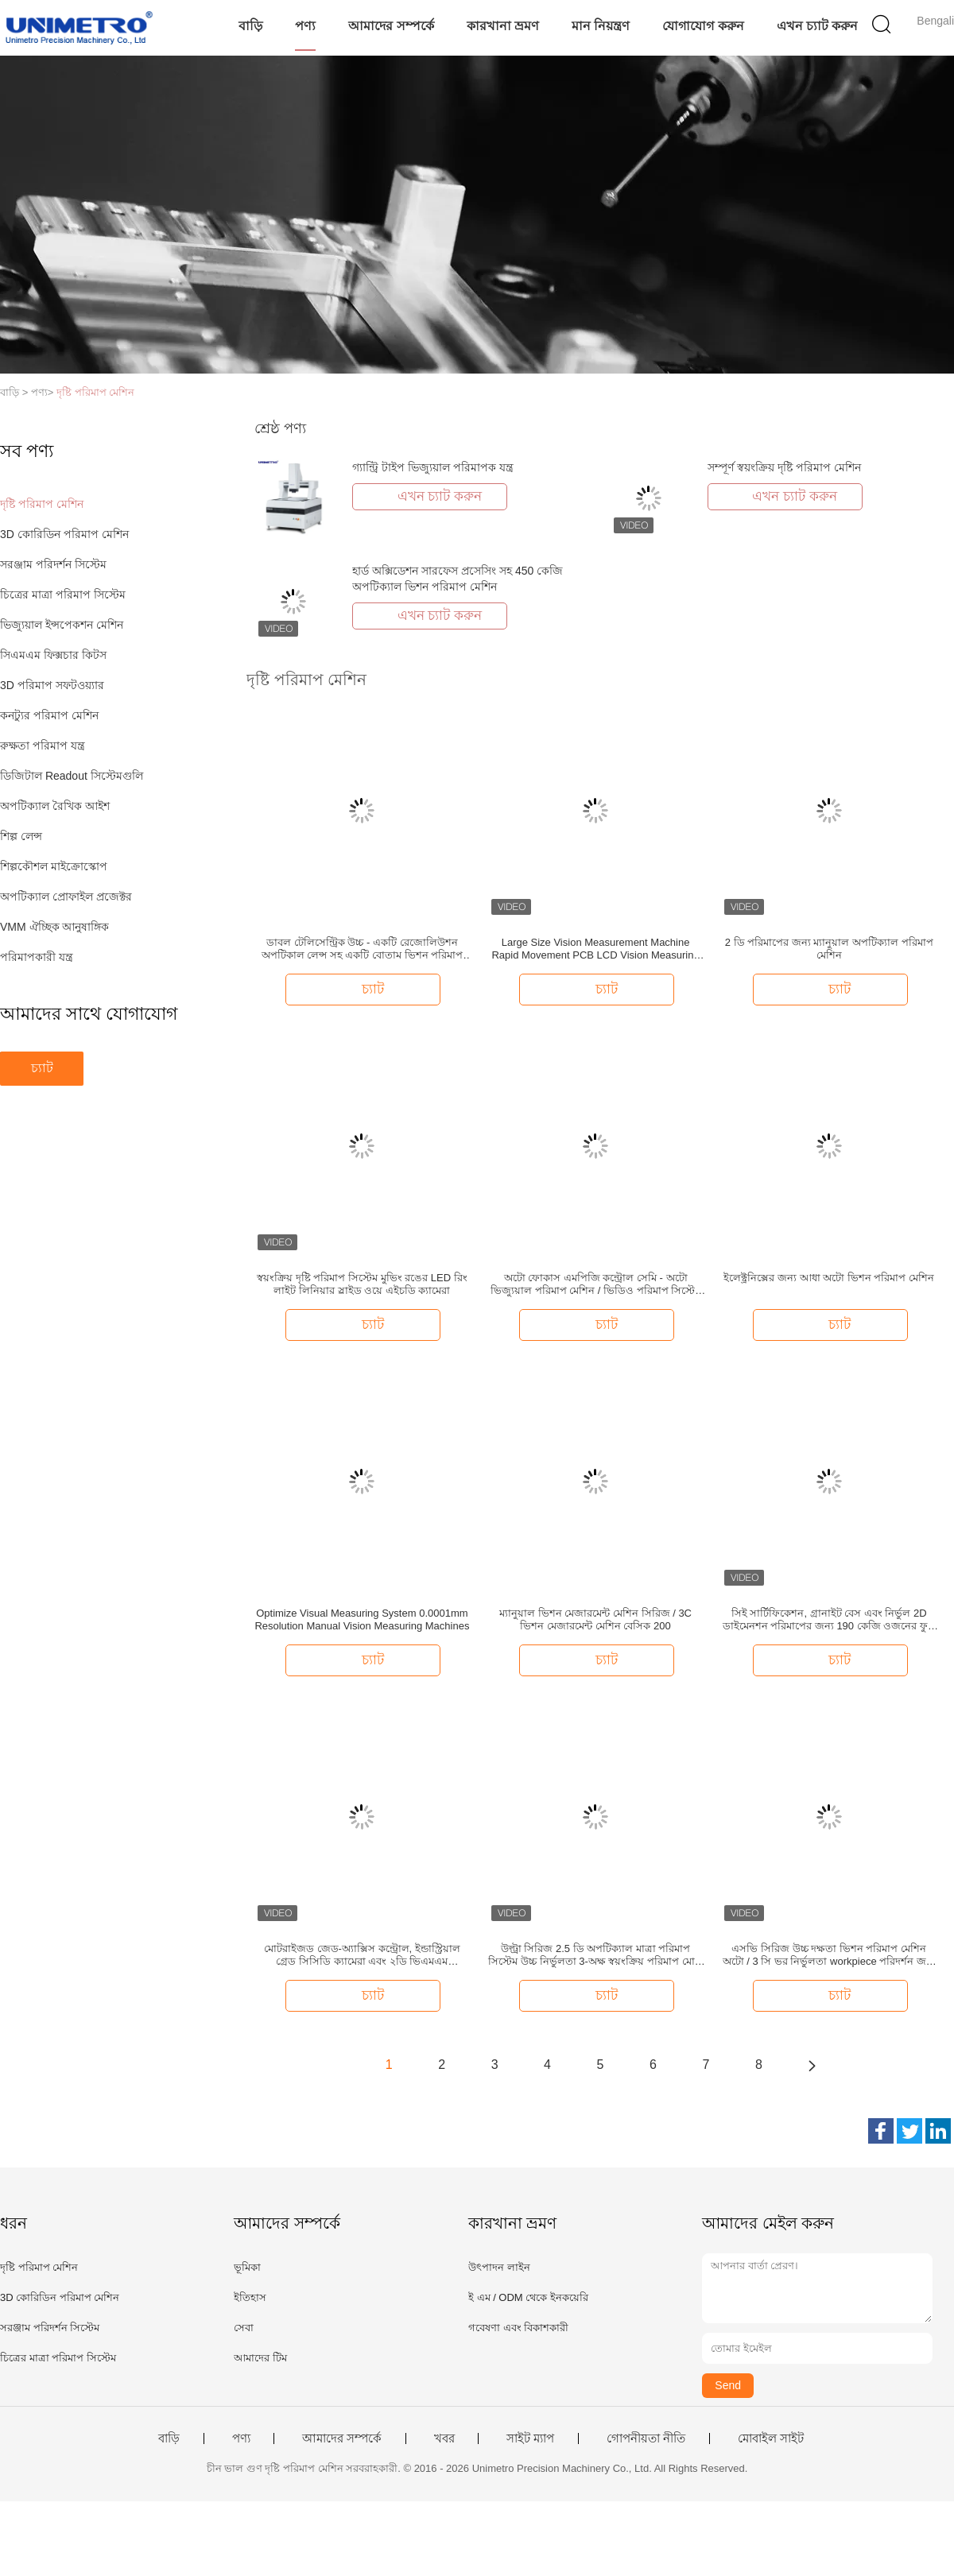 The image size is (954, 2576). I want to click on সেবা, so click(244, 2328).